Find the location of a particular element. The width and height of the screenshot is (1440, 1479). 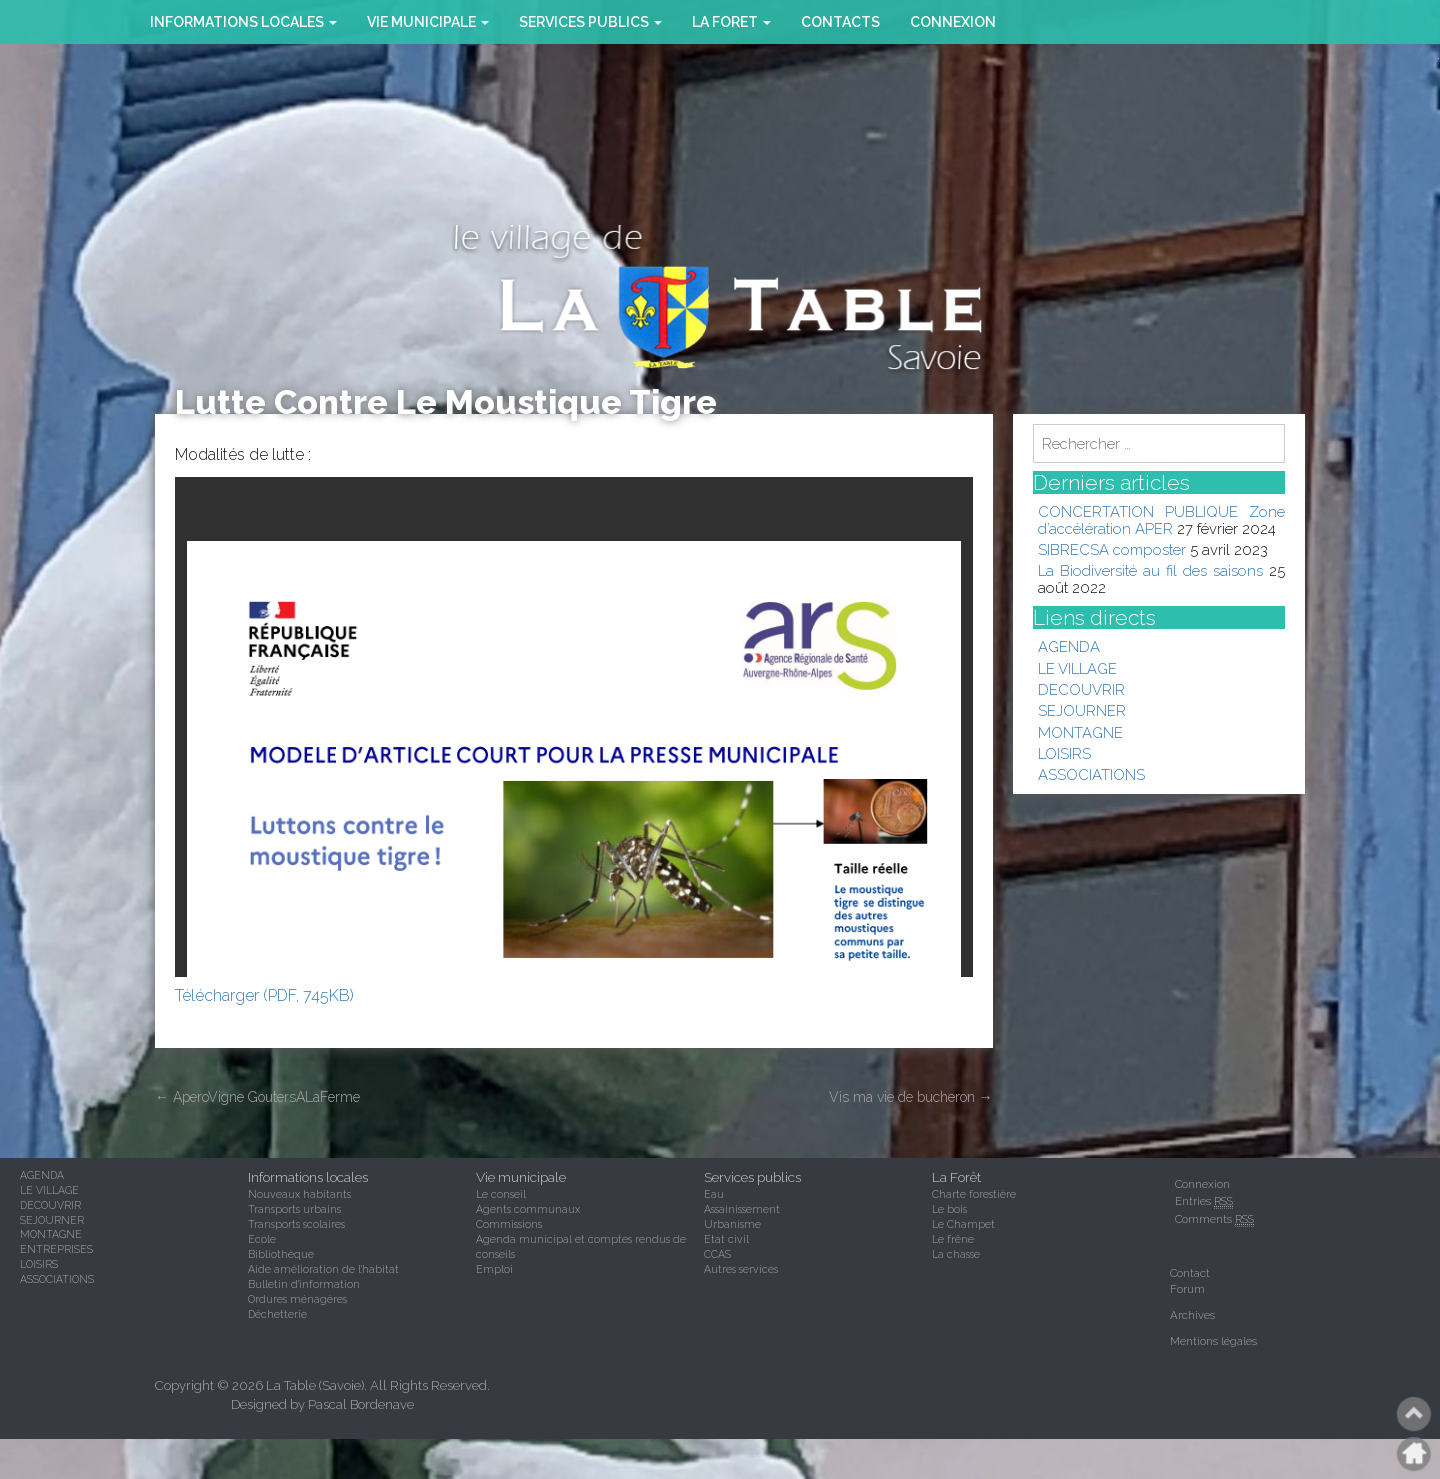

la foret is located at coordinates (731, 22).